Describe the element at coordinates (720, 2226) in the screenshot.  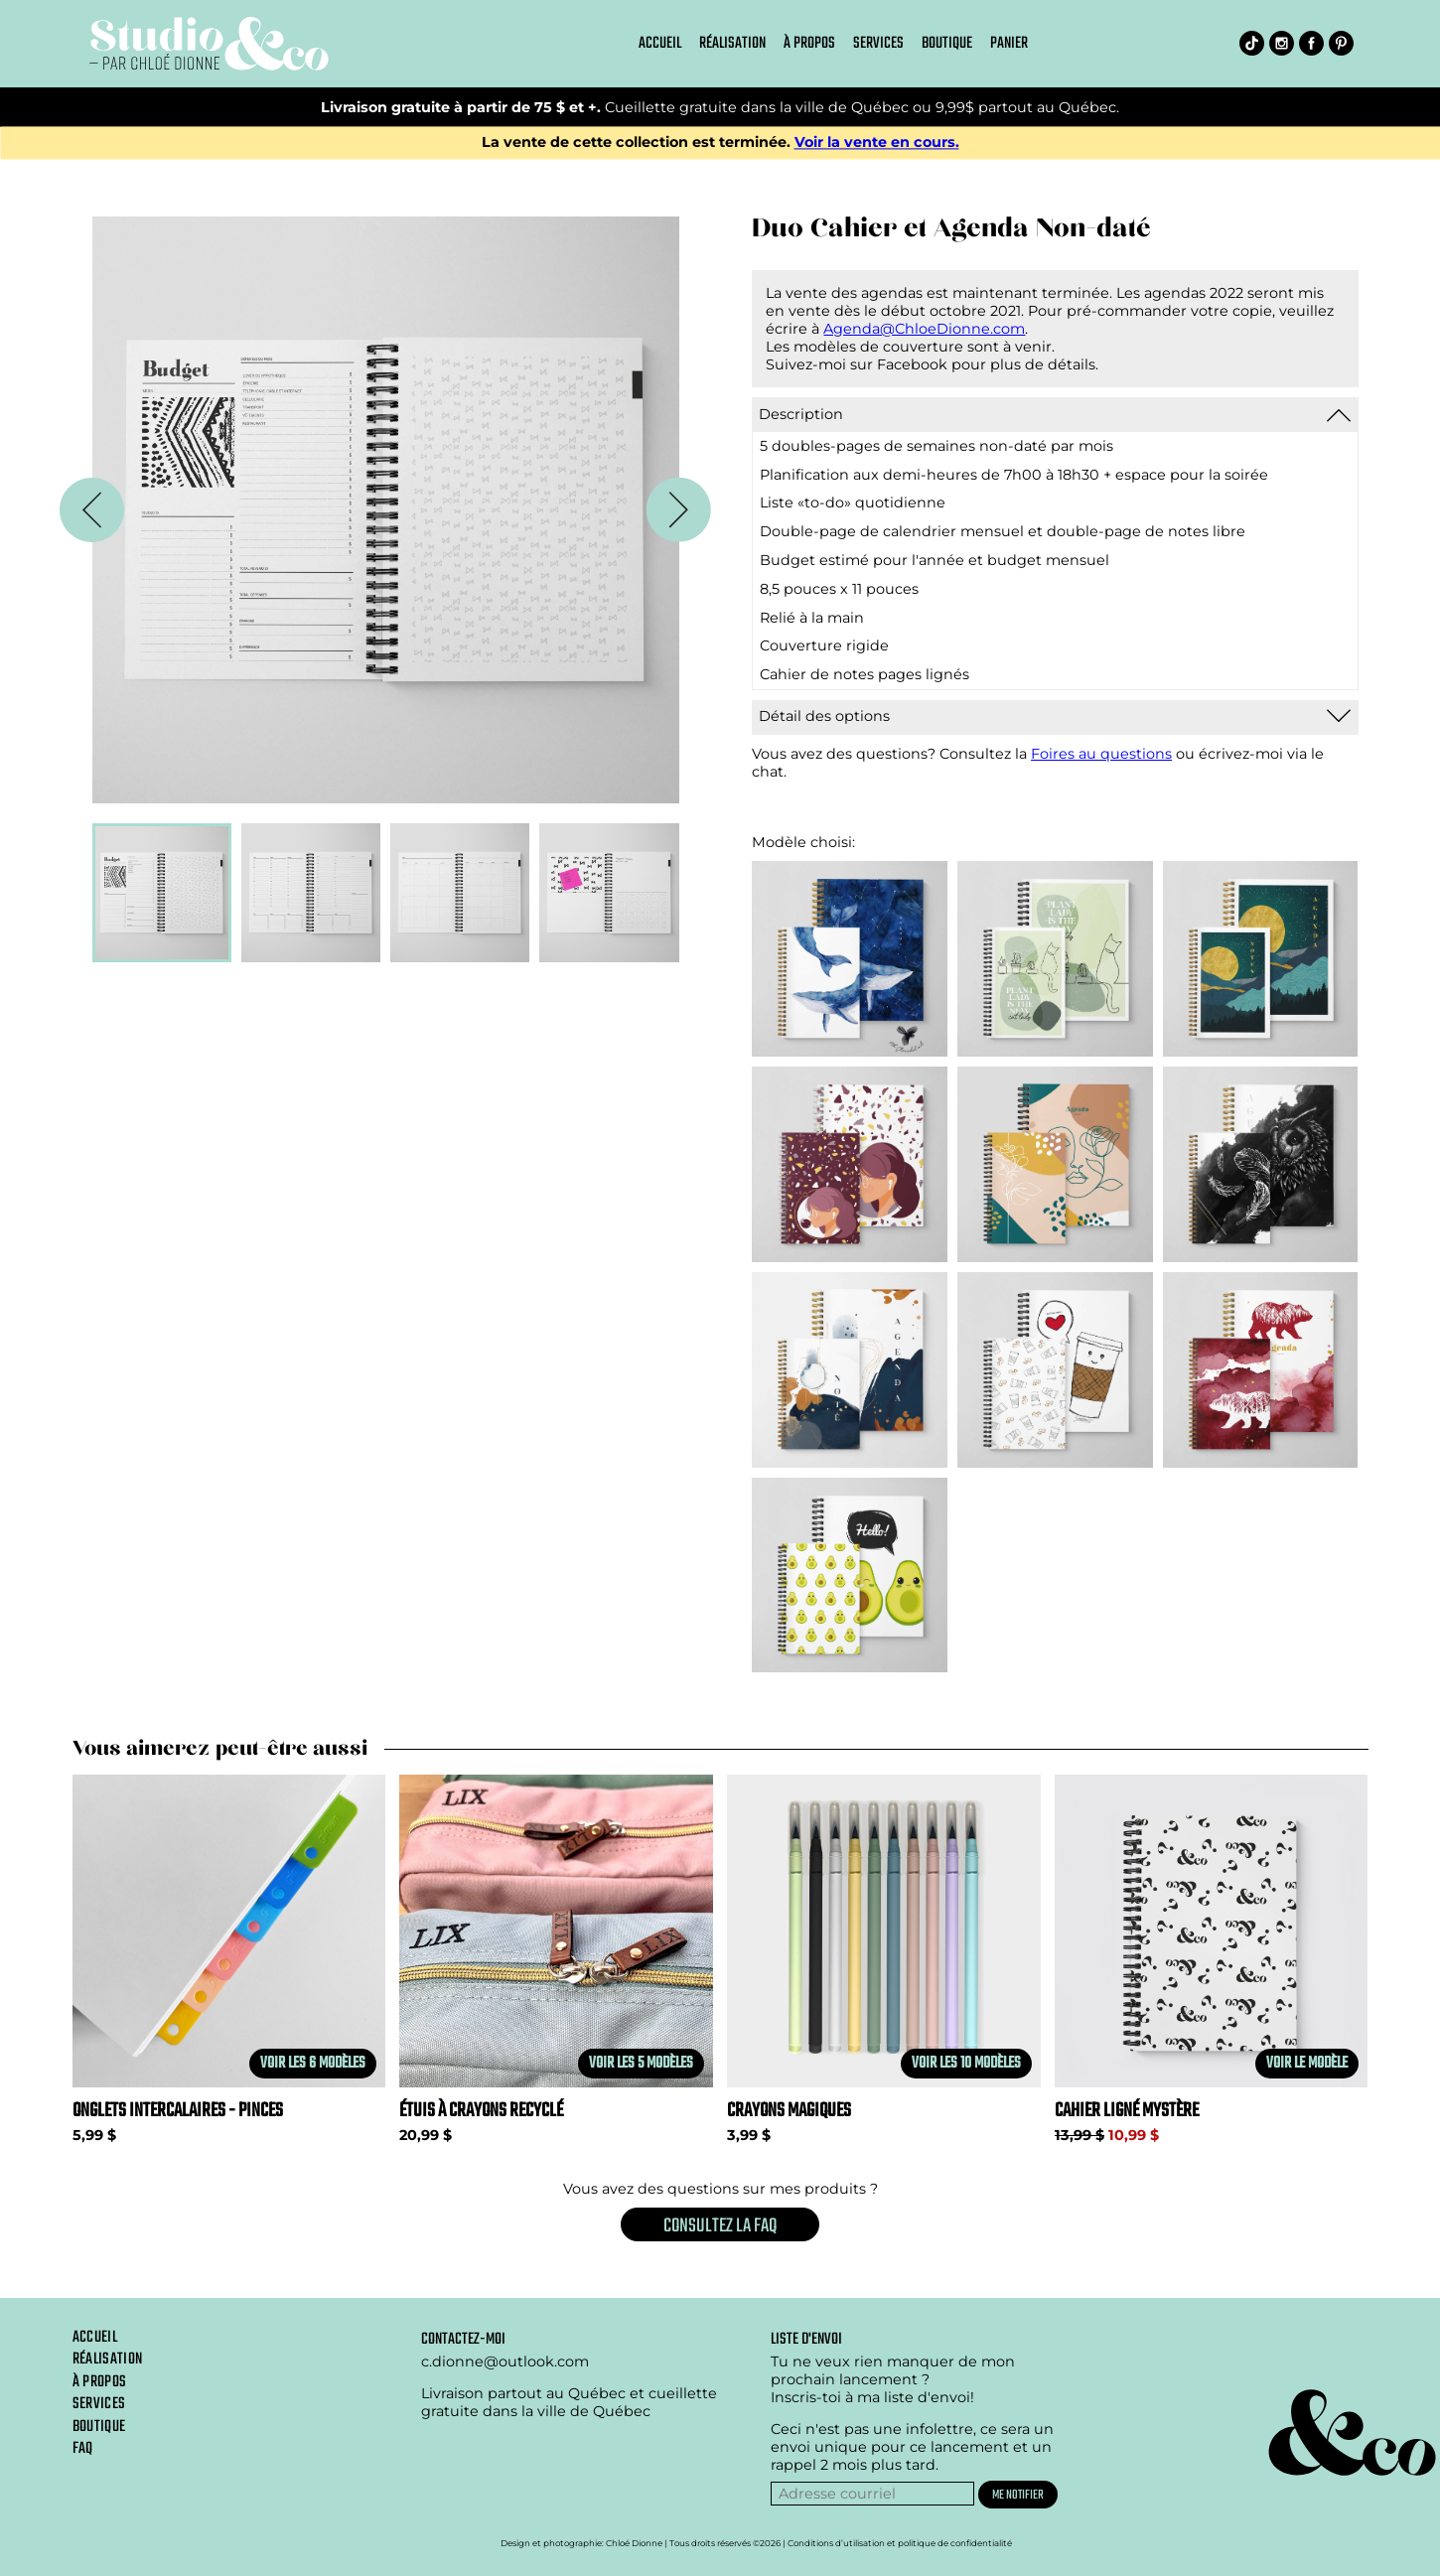
I see `Consultez la FAQ` at that location.